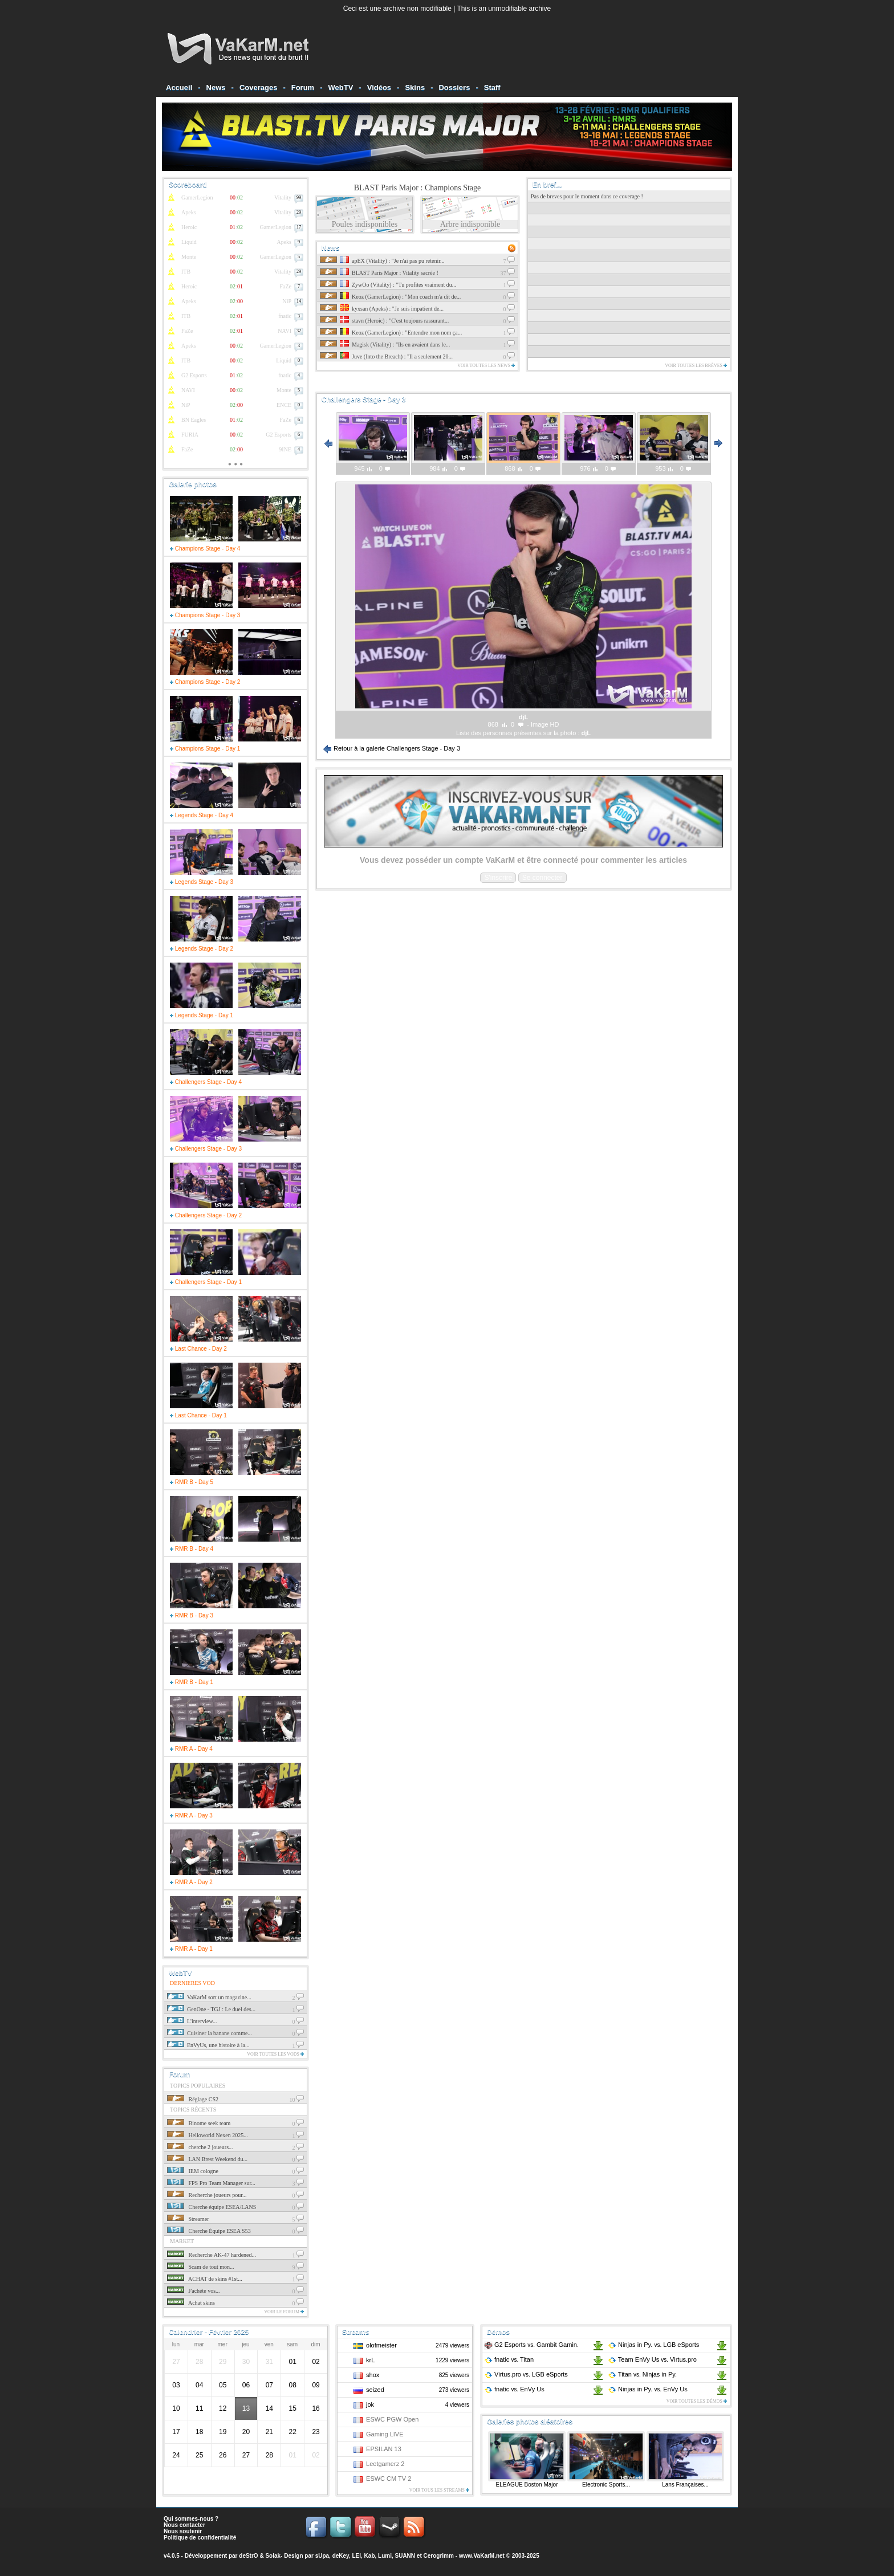 This screenshot has width=894, height=2576. I want to click on RMR A - Day 3, so click(191, 1815).